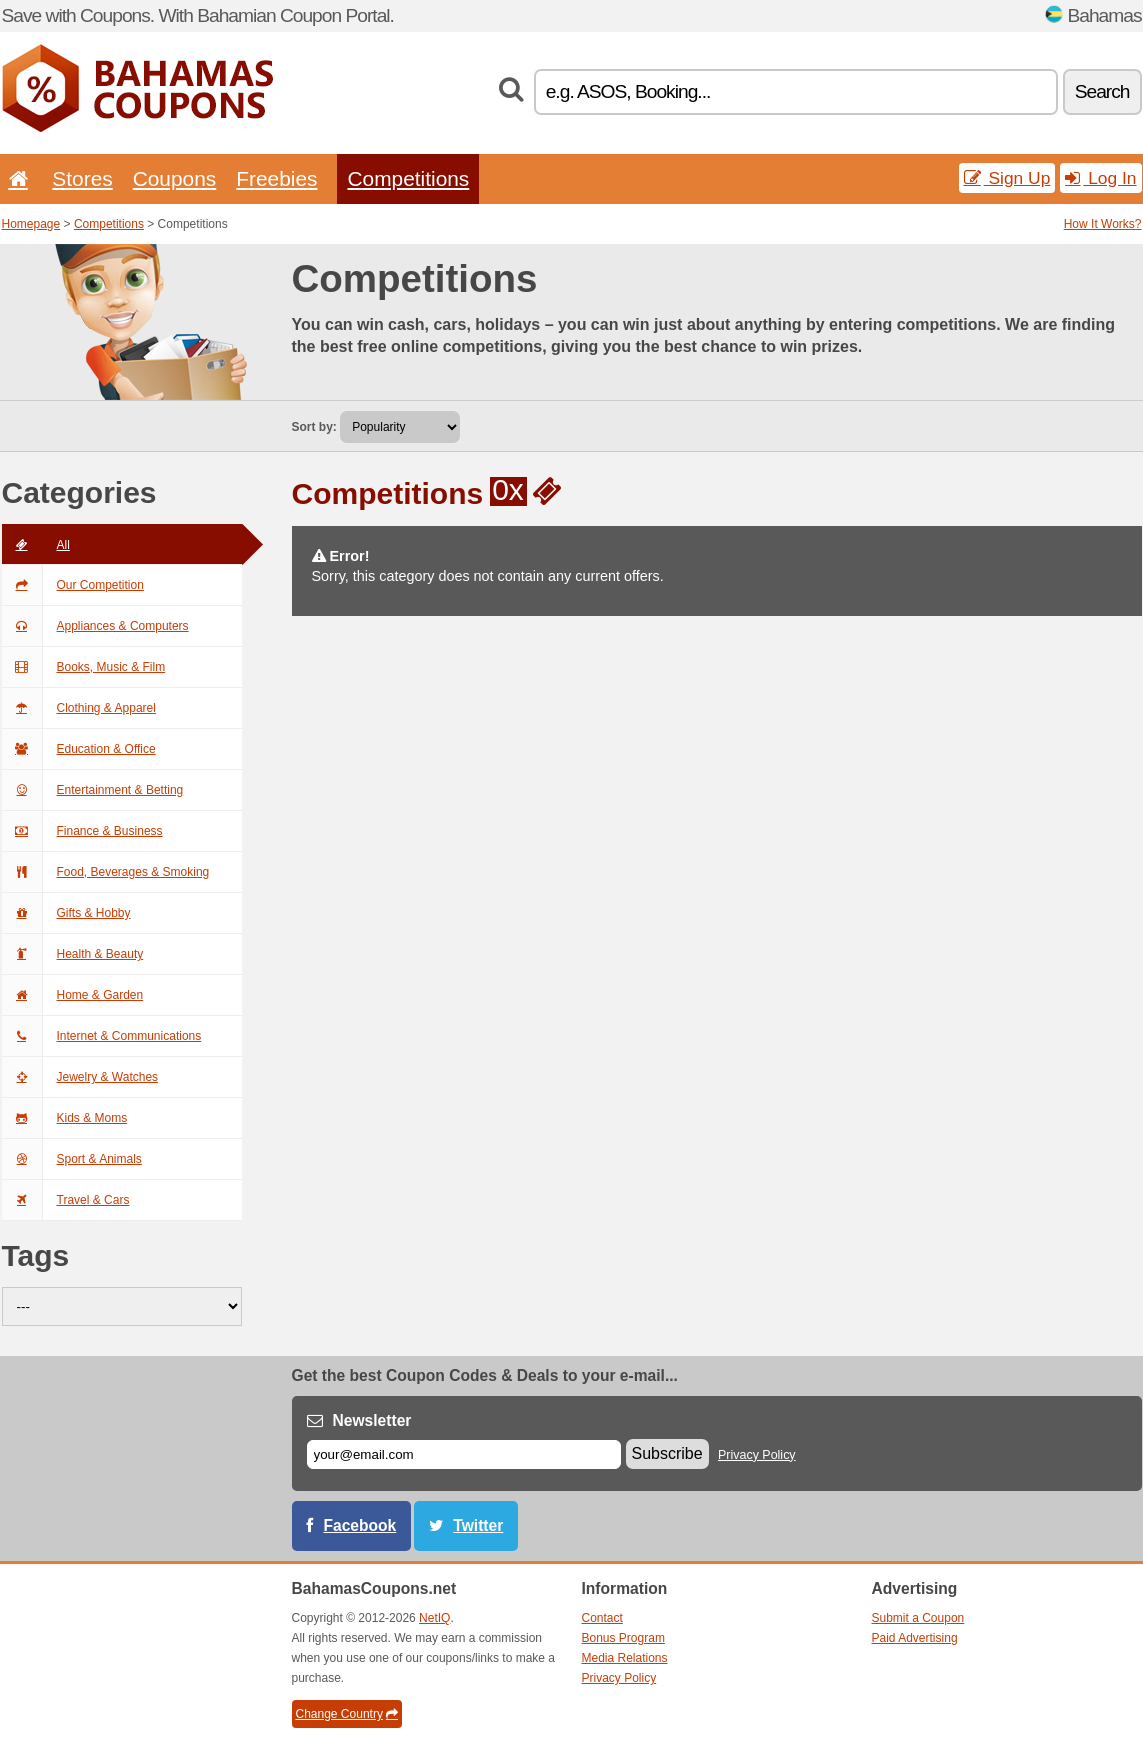  Describe the element at coordinates (72, 1159) in the screenshot. I see `Sport & Animals` at that location.